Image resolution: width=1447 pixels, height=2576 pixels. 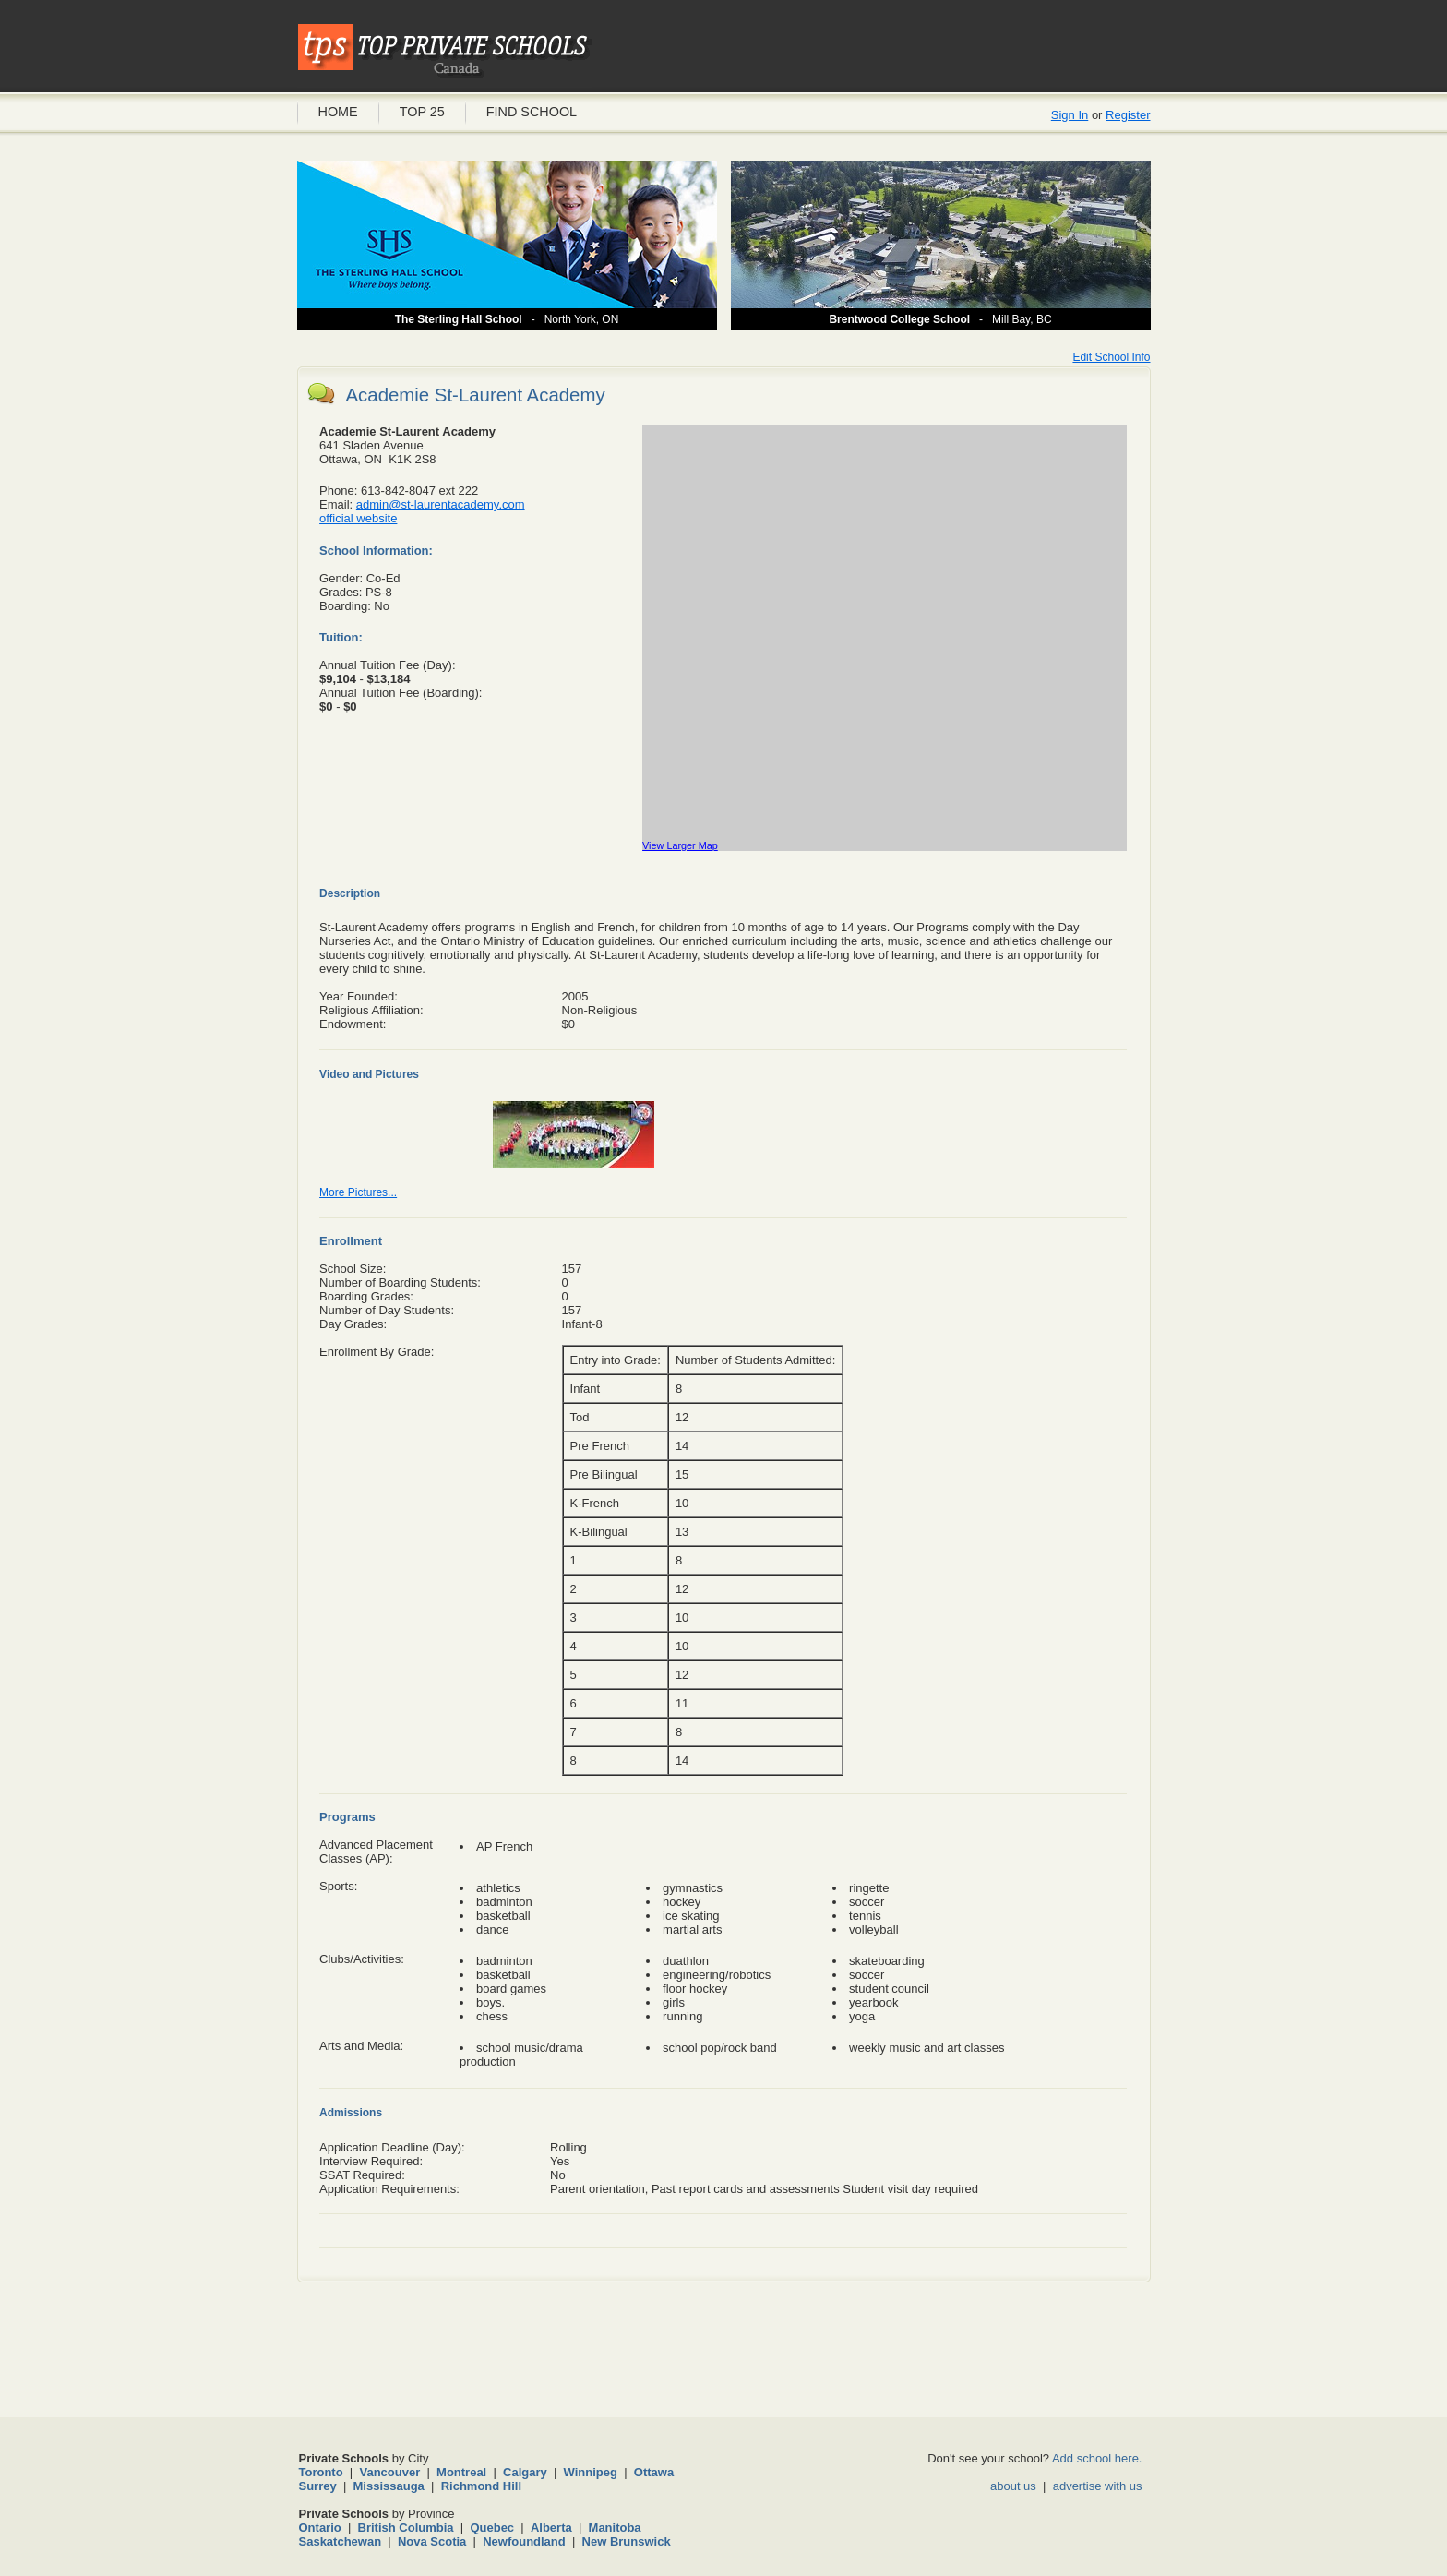 What do you see at coordinates (440, 504) in the screenshot?
I see `admin@st-laurentacademy.com` at bounding box center [440, 504].